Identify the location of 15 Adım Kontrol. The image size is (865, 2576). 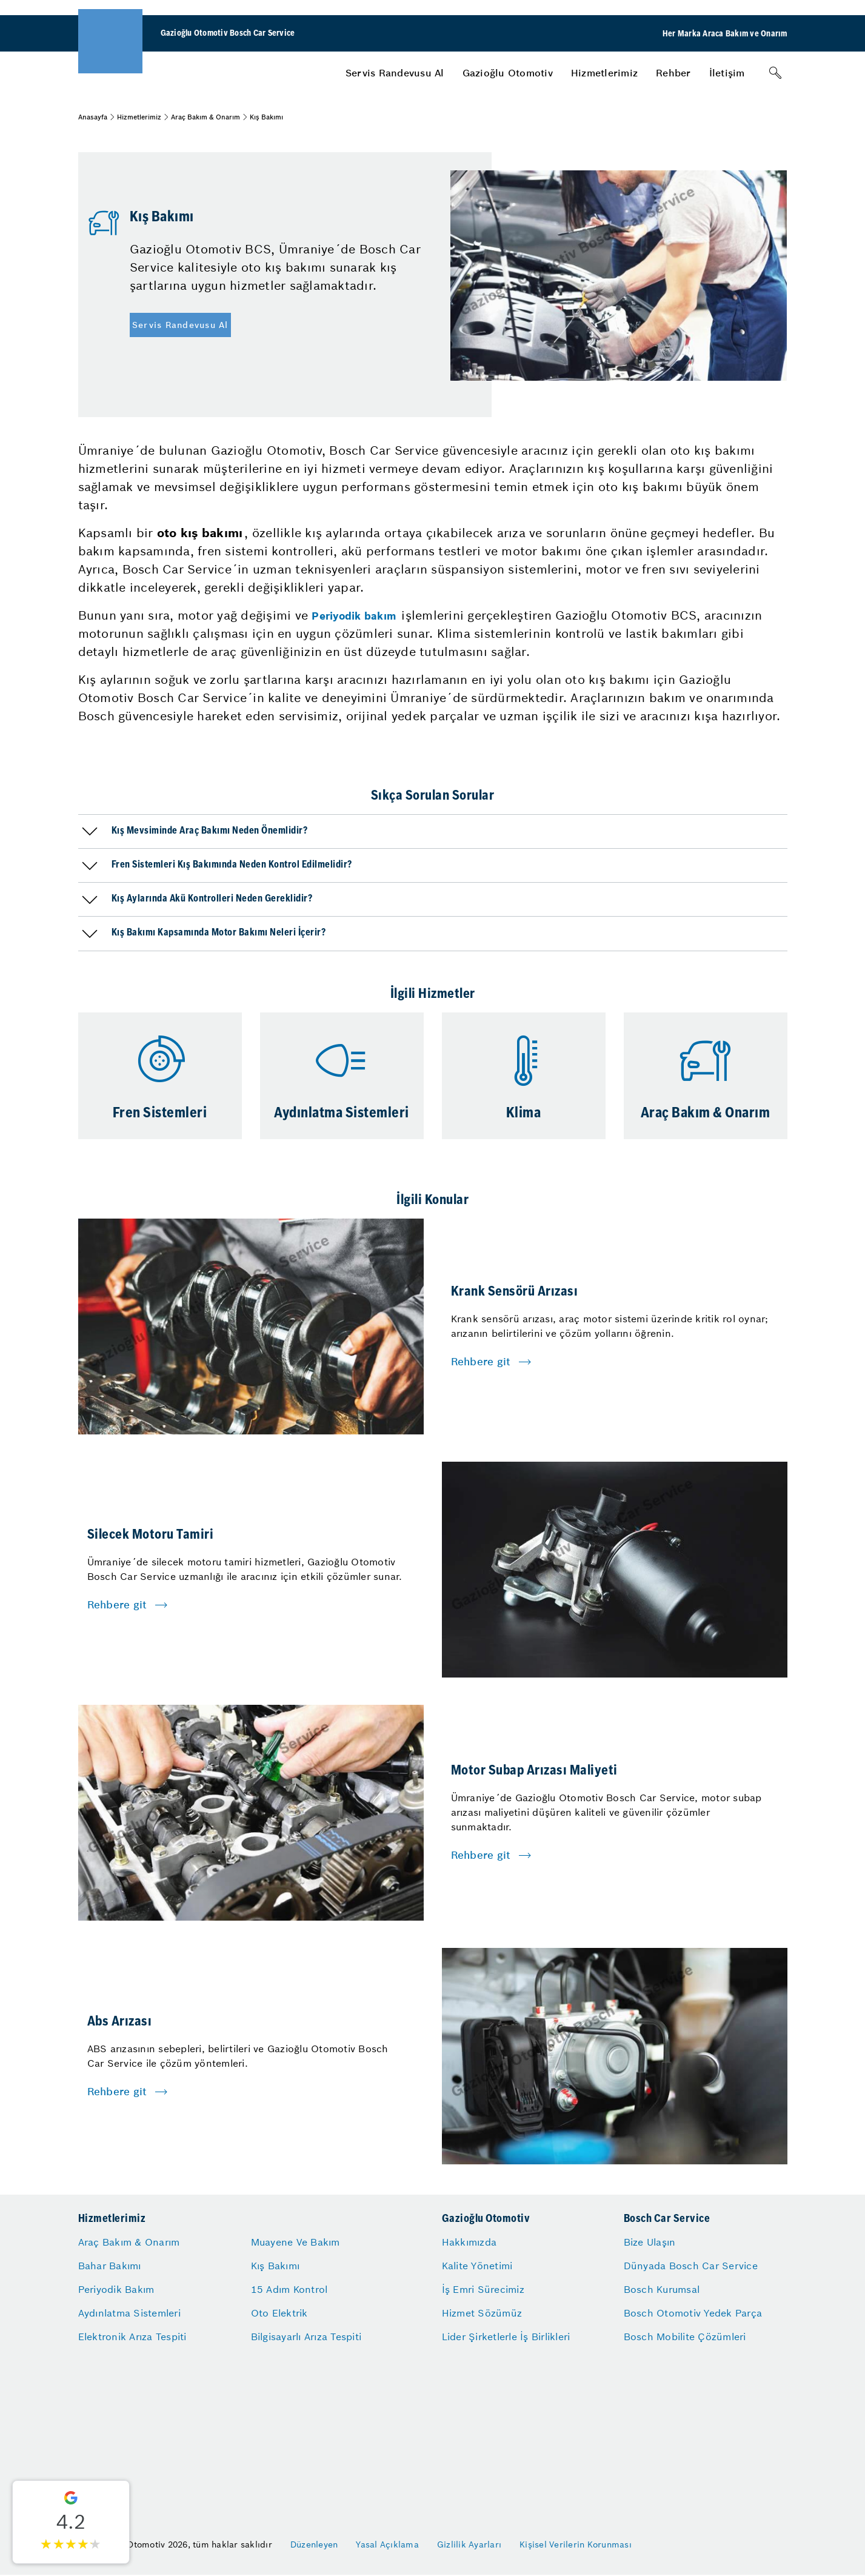
(289, 2289).